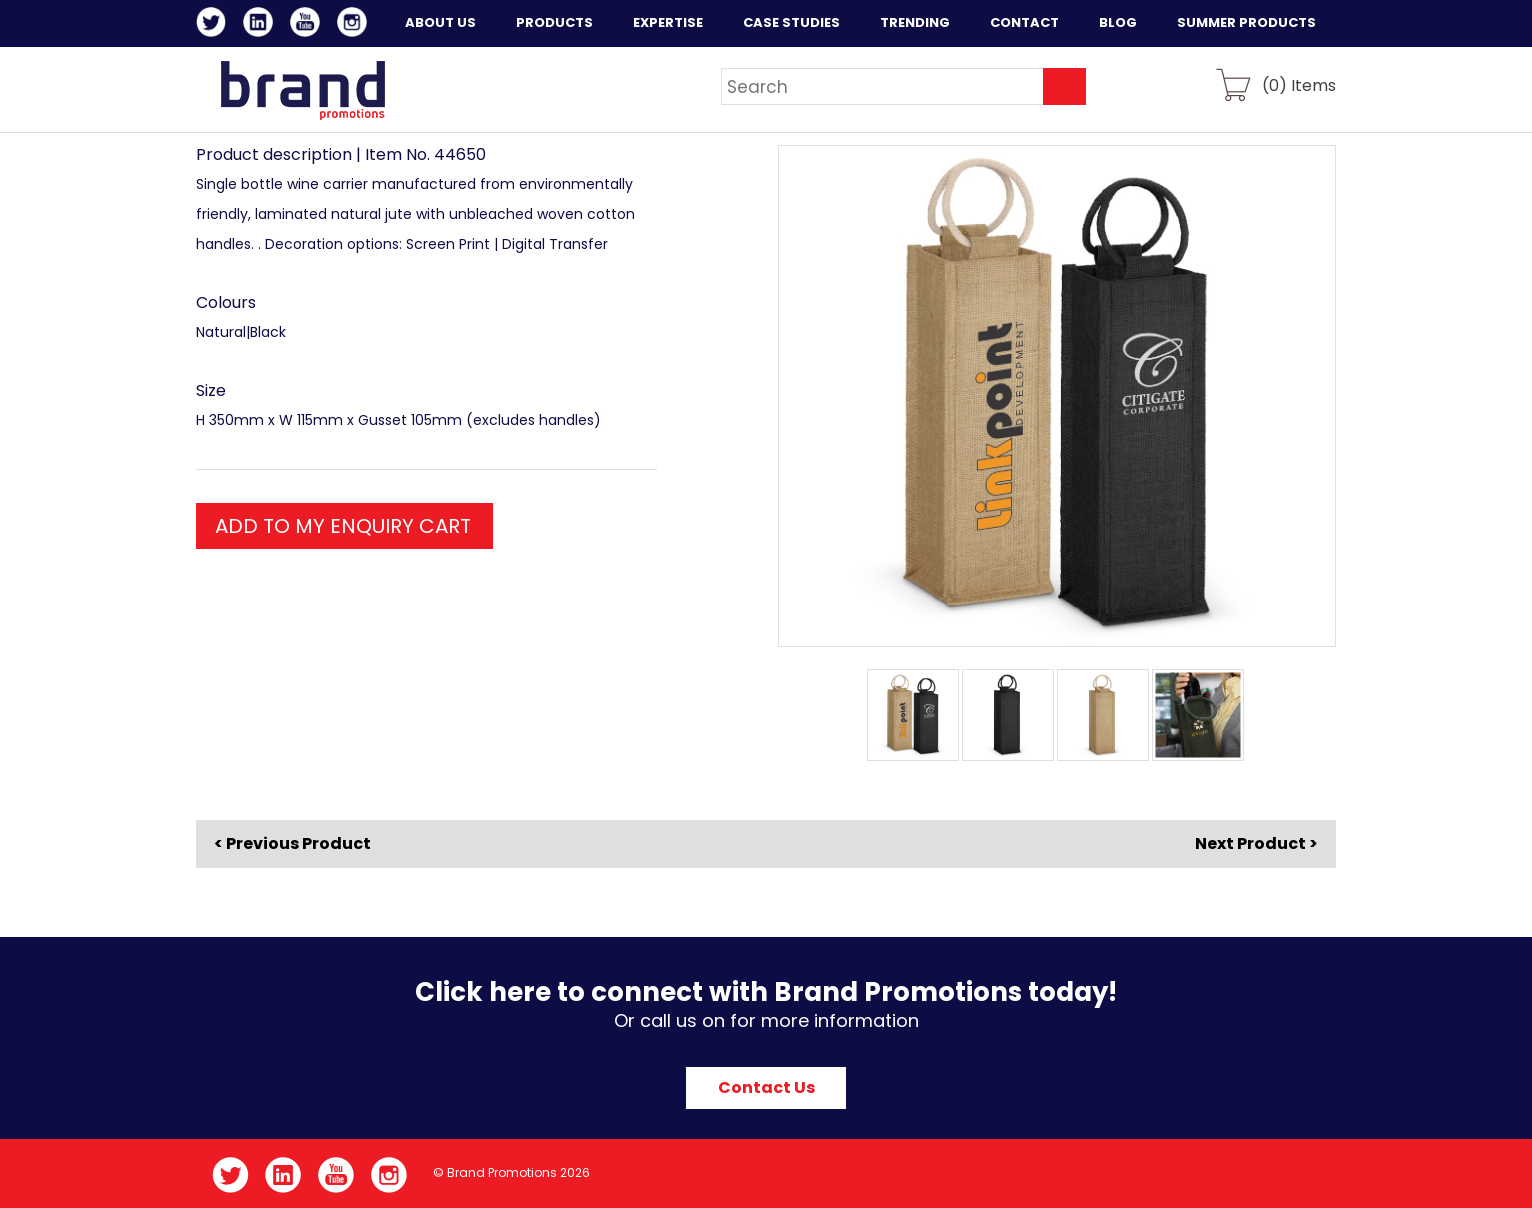 The width and height of the screenshot is (1532, 1208). Describe the element at coordinates (766, 1087) in the screenshot. I see `Contact Us` at that location.